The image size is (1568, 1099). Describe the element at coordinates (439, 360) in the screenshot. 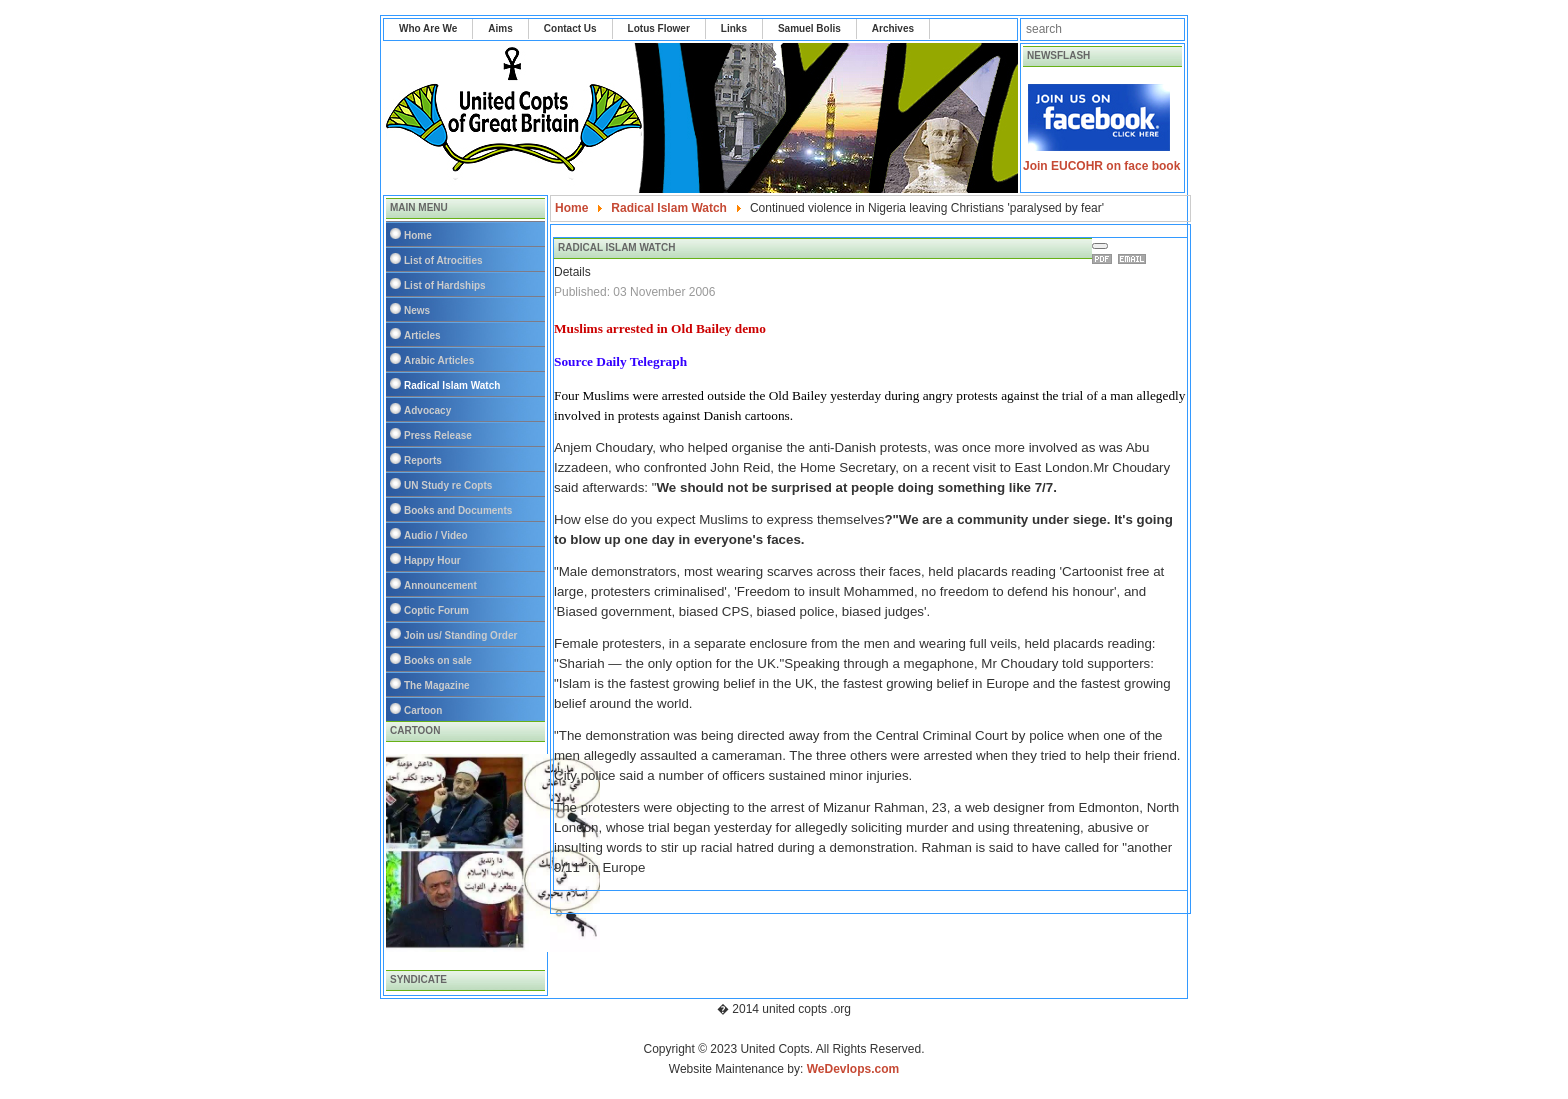

I see `Arabic Articles` at that location.